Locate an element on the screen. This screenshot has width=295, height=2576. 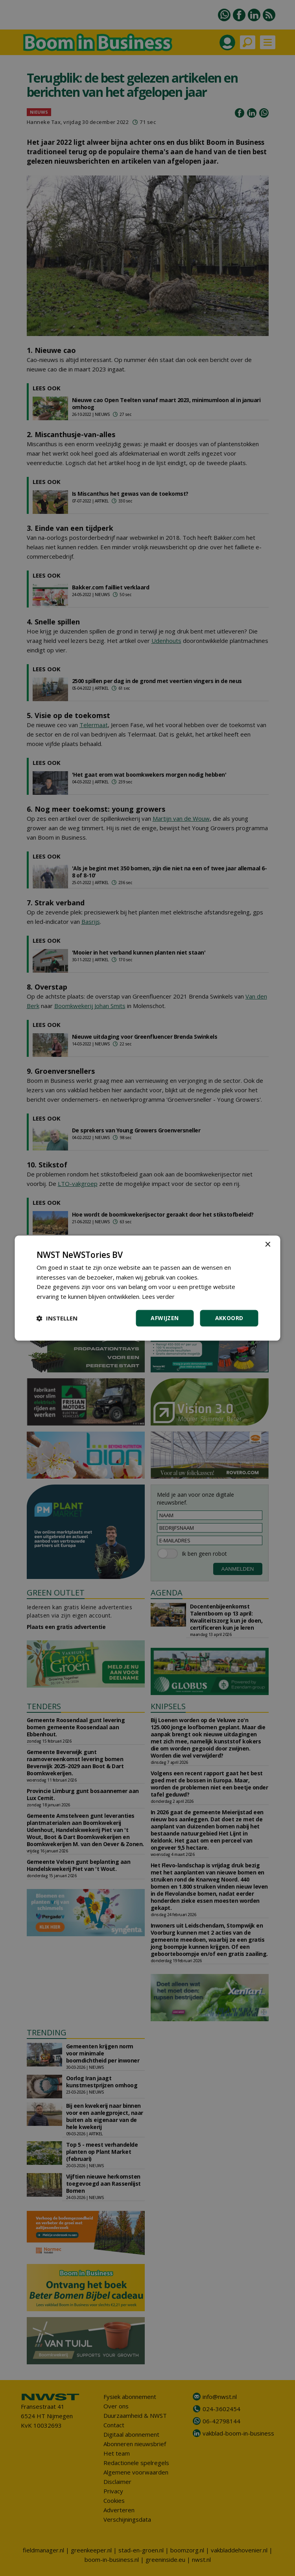
[dialog] is located at coordinates (147, 1288).